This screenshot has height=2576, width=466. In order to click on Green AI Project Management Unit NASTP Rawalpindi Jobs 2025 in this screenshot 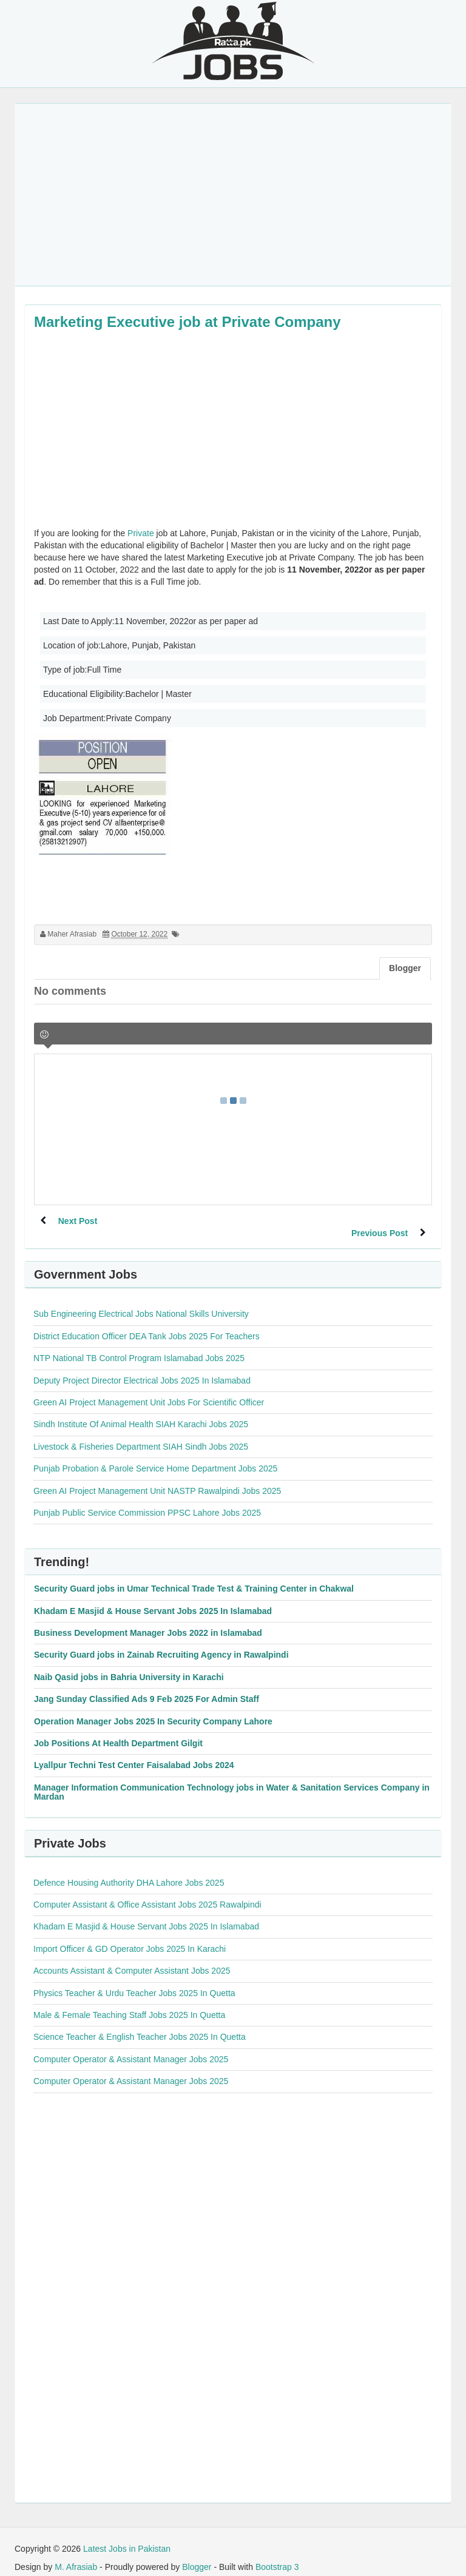, I will do `click(157, 1479)`.